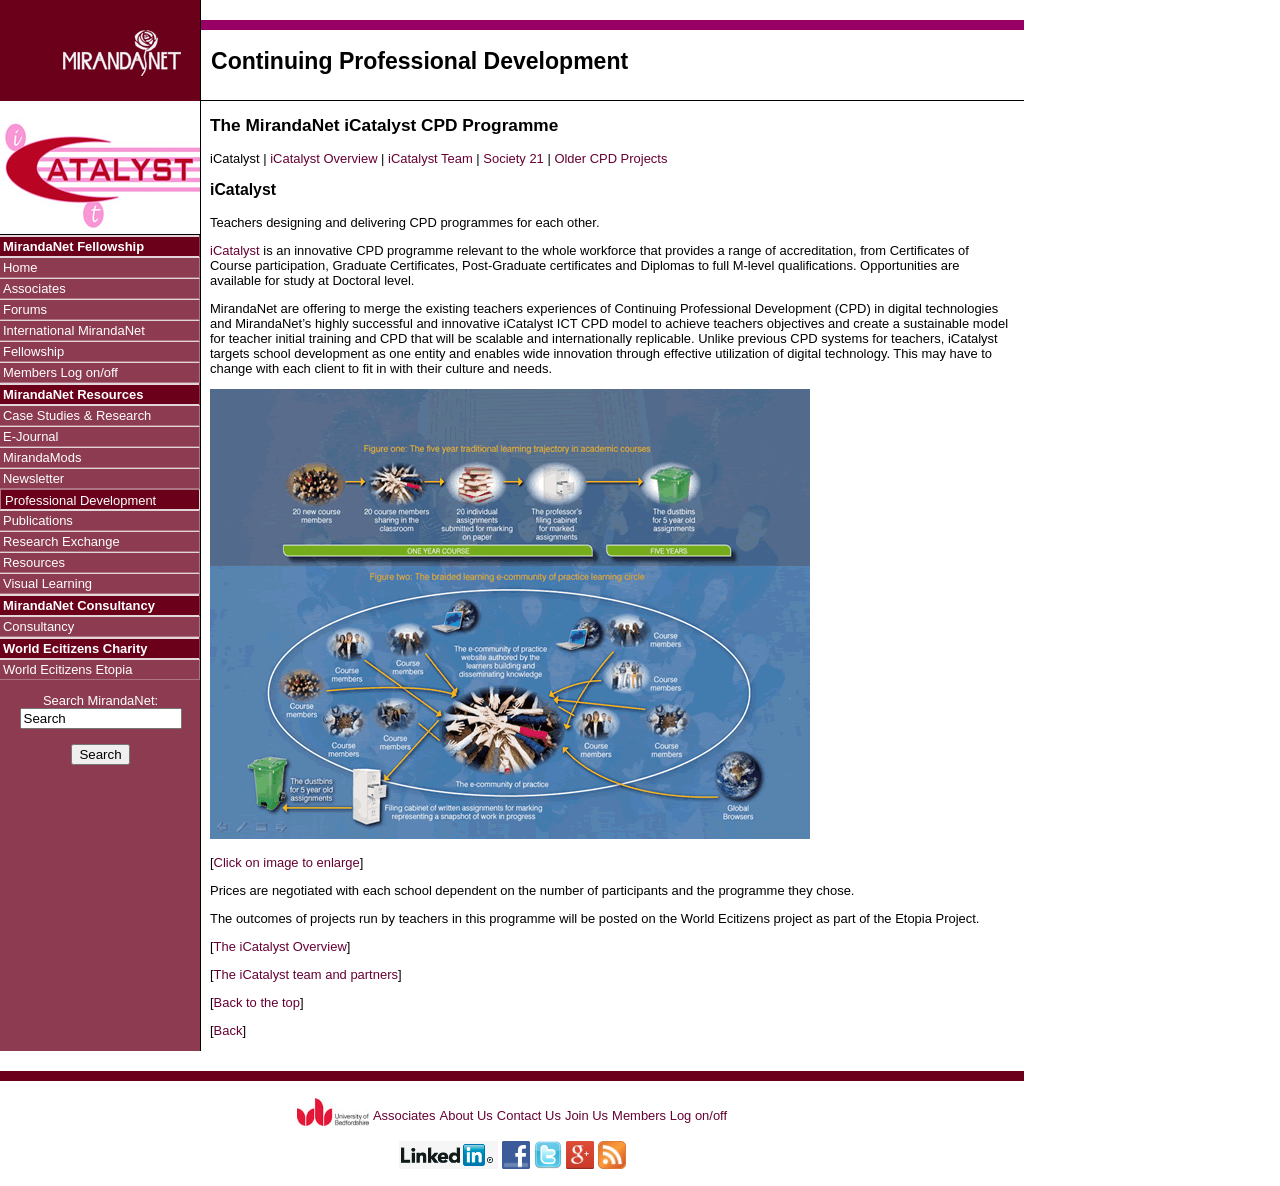  I want to click on The iCatalyst Overview, so click(280, 946).